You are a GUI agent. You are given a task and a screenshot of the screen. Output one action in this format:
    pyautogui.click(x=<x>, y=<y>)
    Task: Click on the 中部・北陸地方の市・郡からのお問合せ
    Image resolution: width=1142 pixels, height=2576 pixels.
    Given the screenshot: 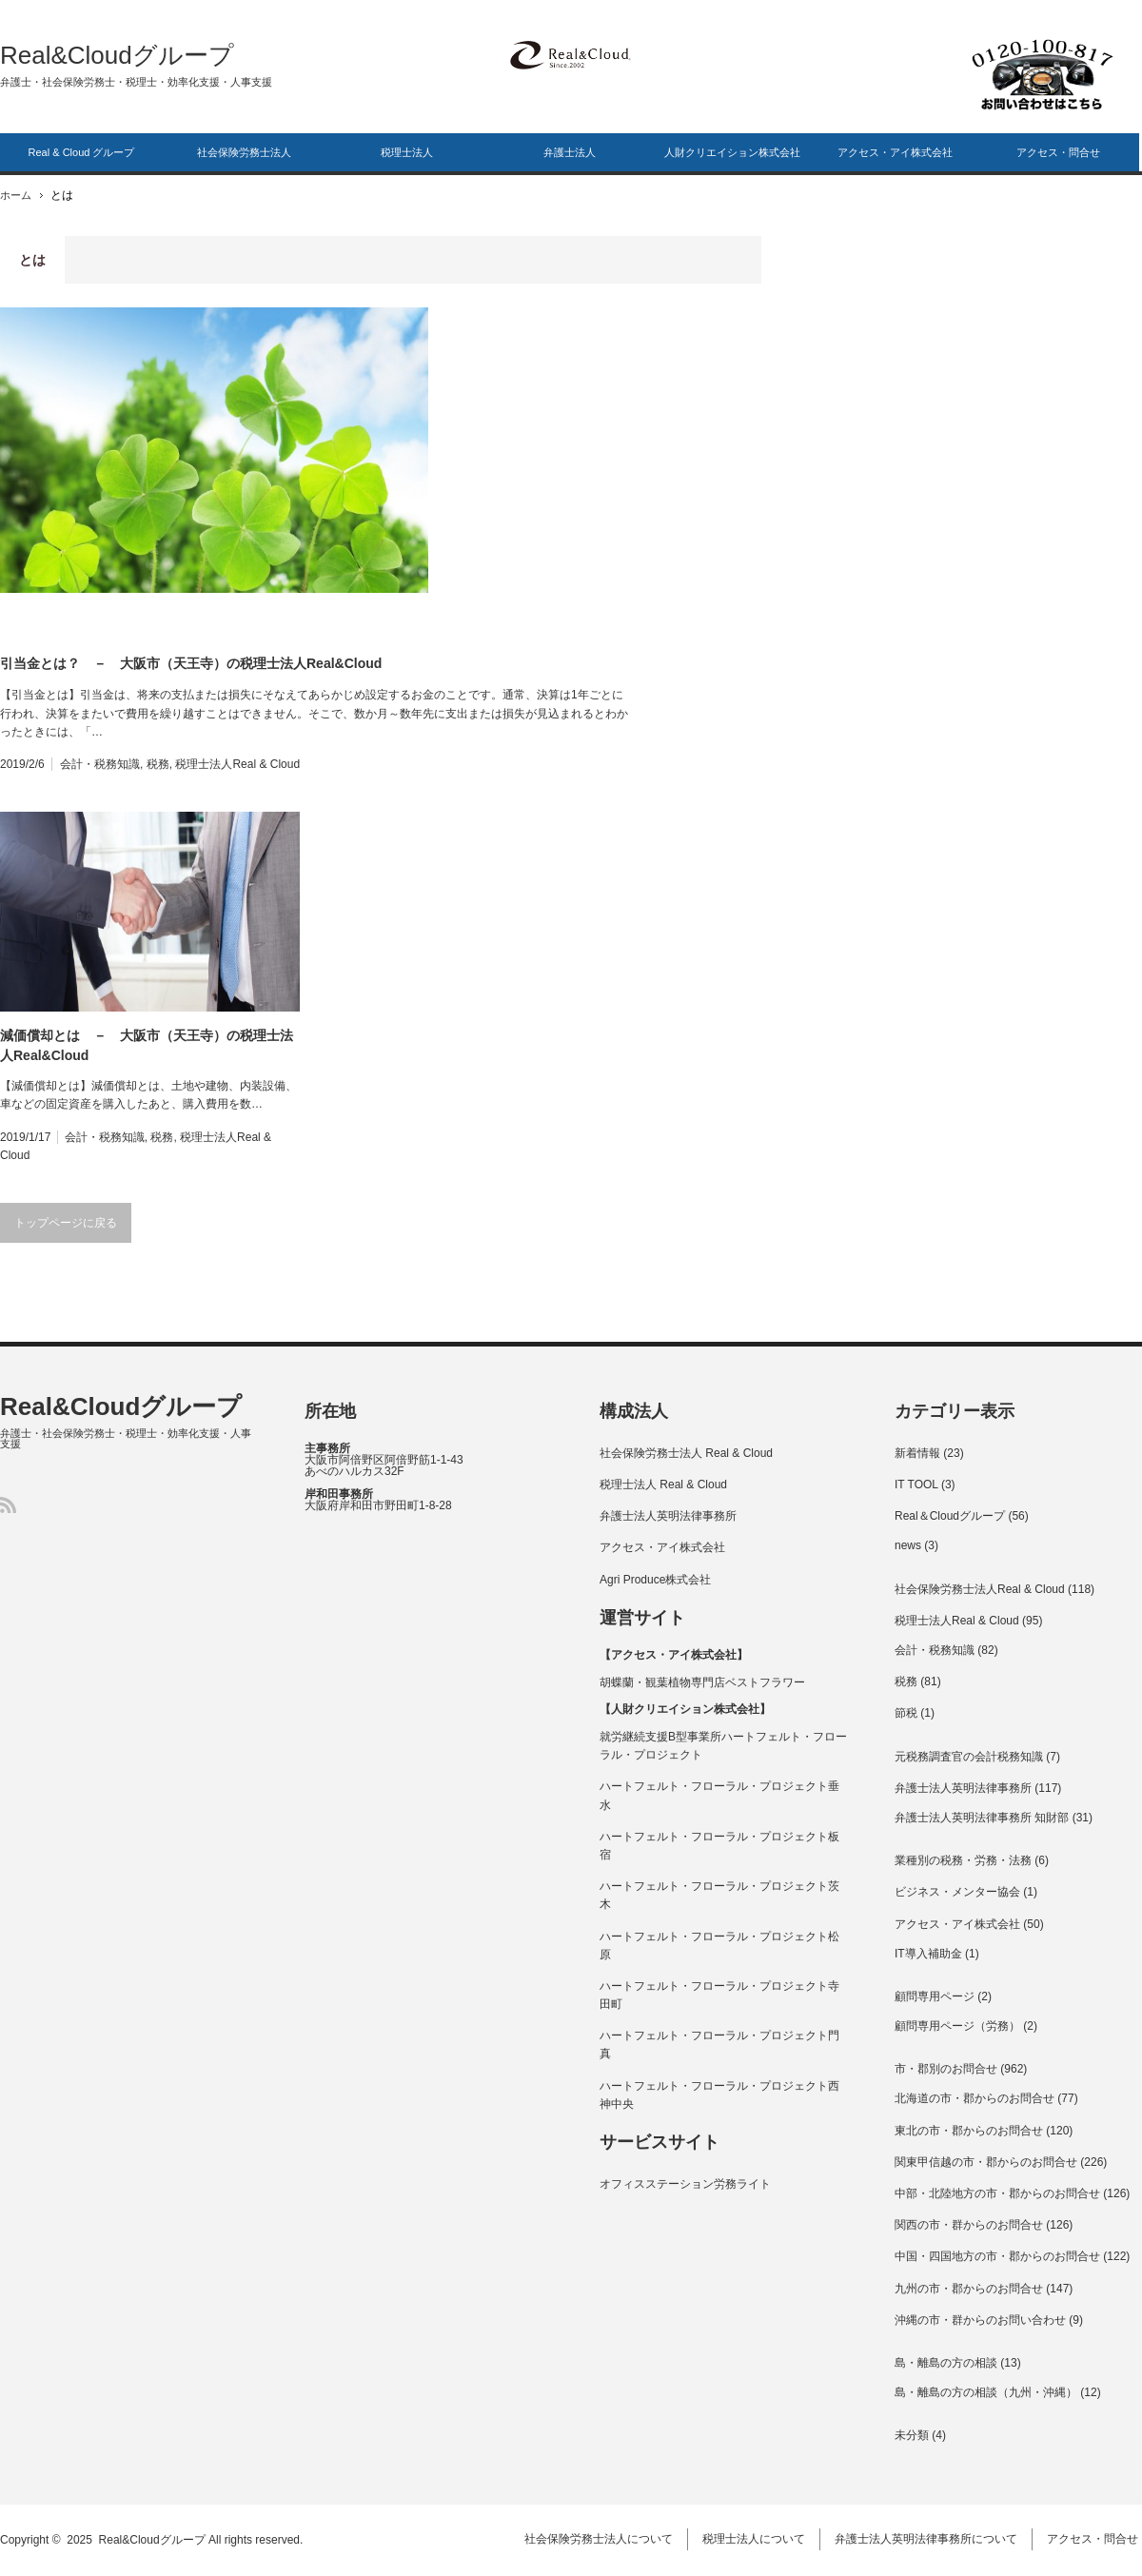 What is the action you would take?
    pyautogui.click(x=997, y=2193)
    